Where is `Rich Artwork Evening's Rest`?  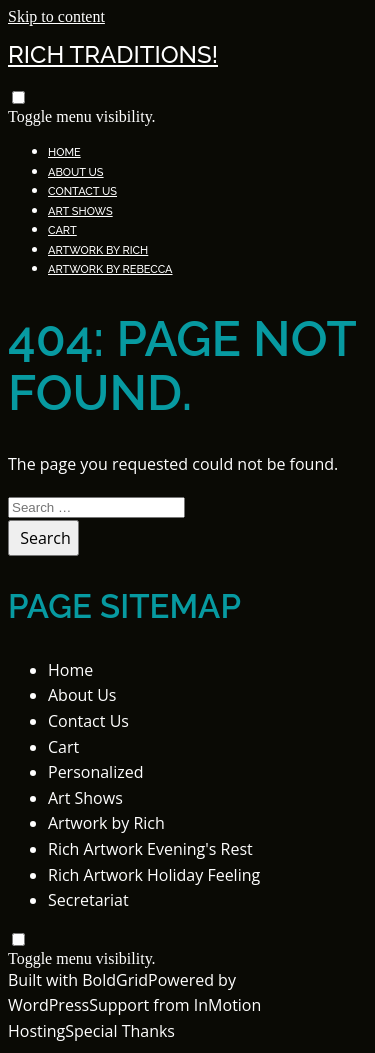 Rich Artwork Evening's Rest is located at coordinates (150, 849).